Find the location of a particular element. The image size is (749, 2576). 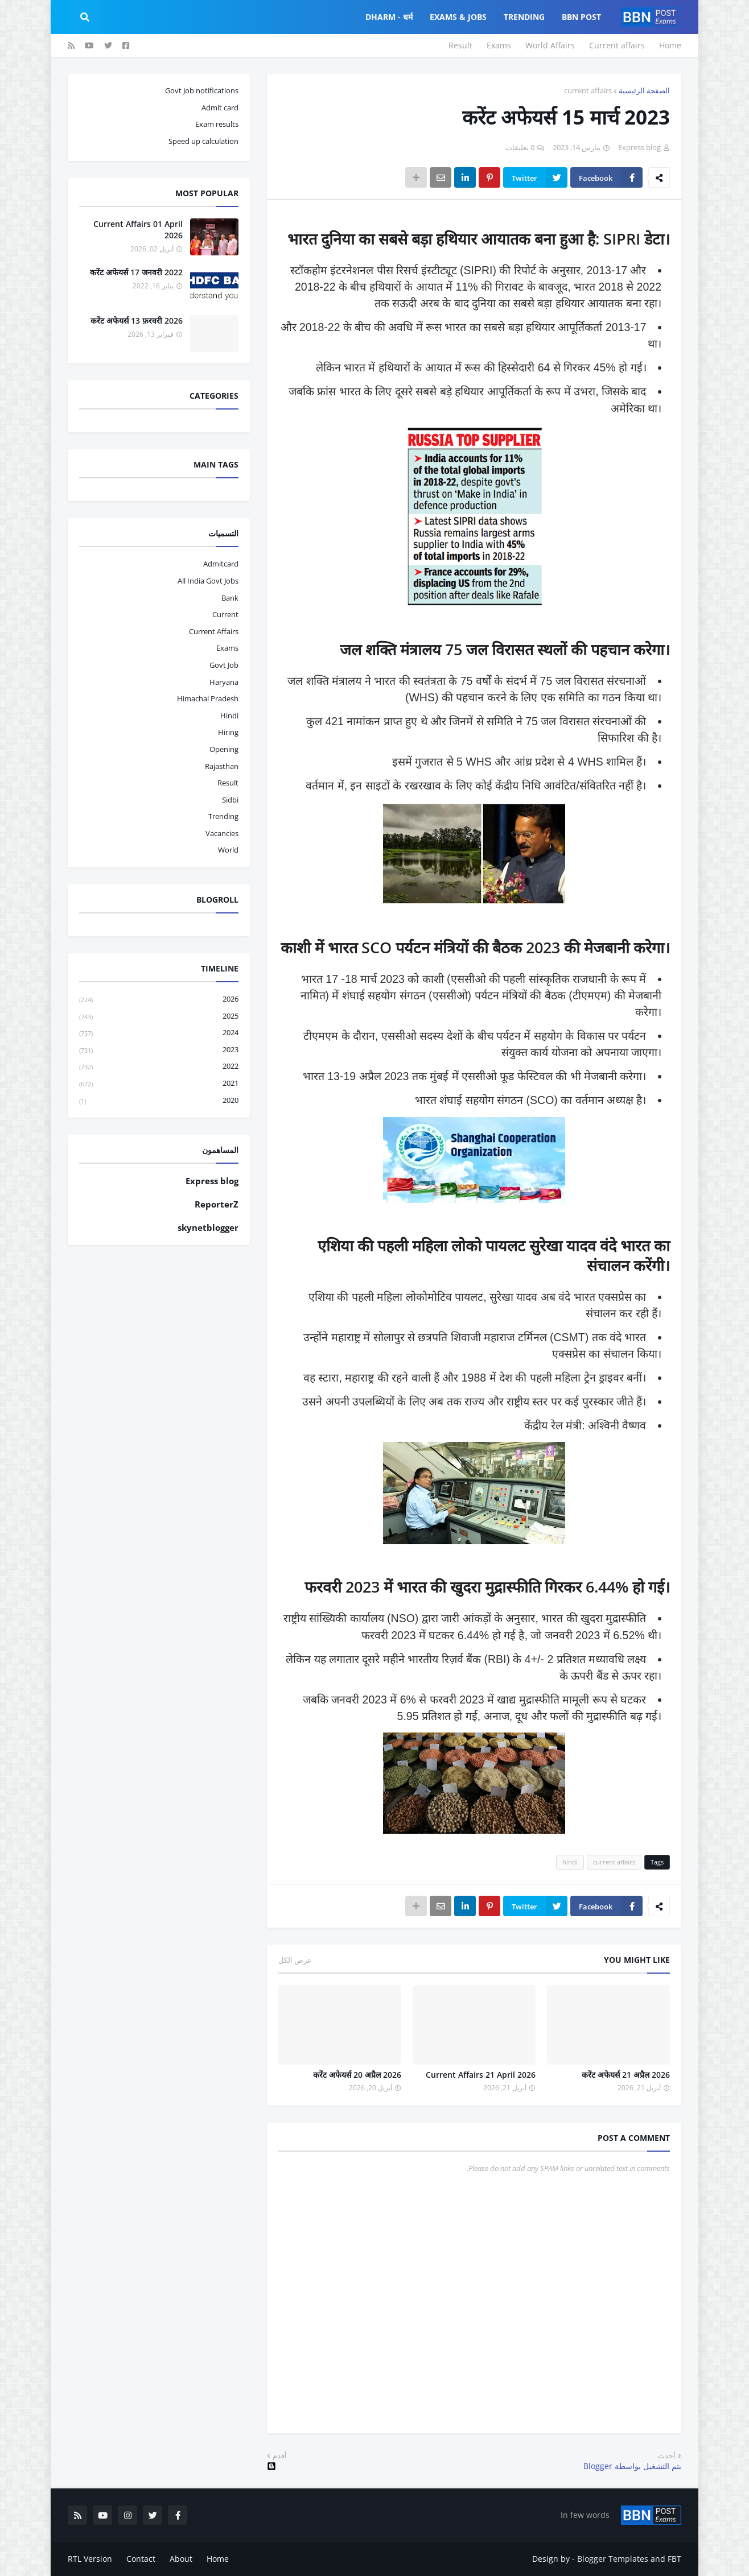

BBN Post [menuitem] is located at coordinates (581, 16).